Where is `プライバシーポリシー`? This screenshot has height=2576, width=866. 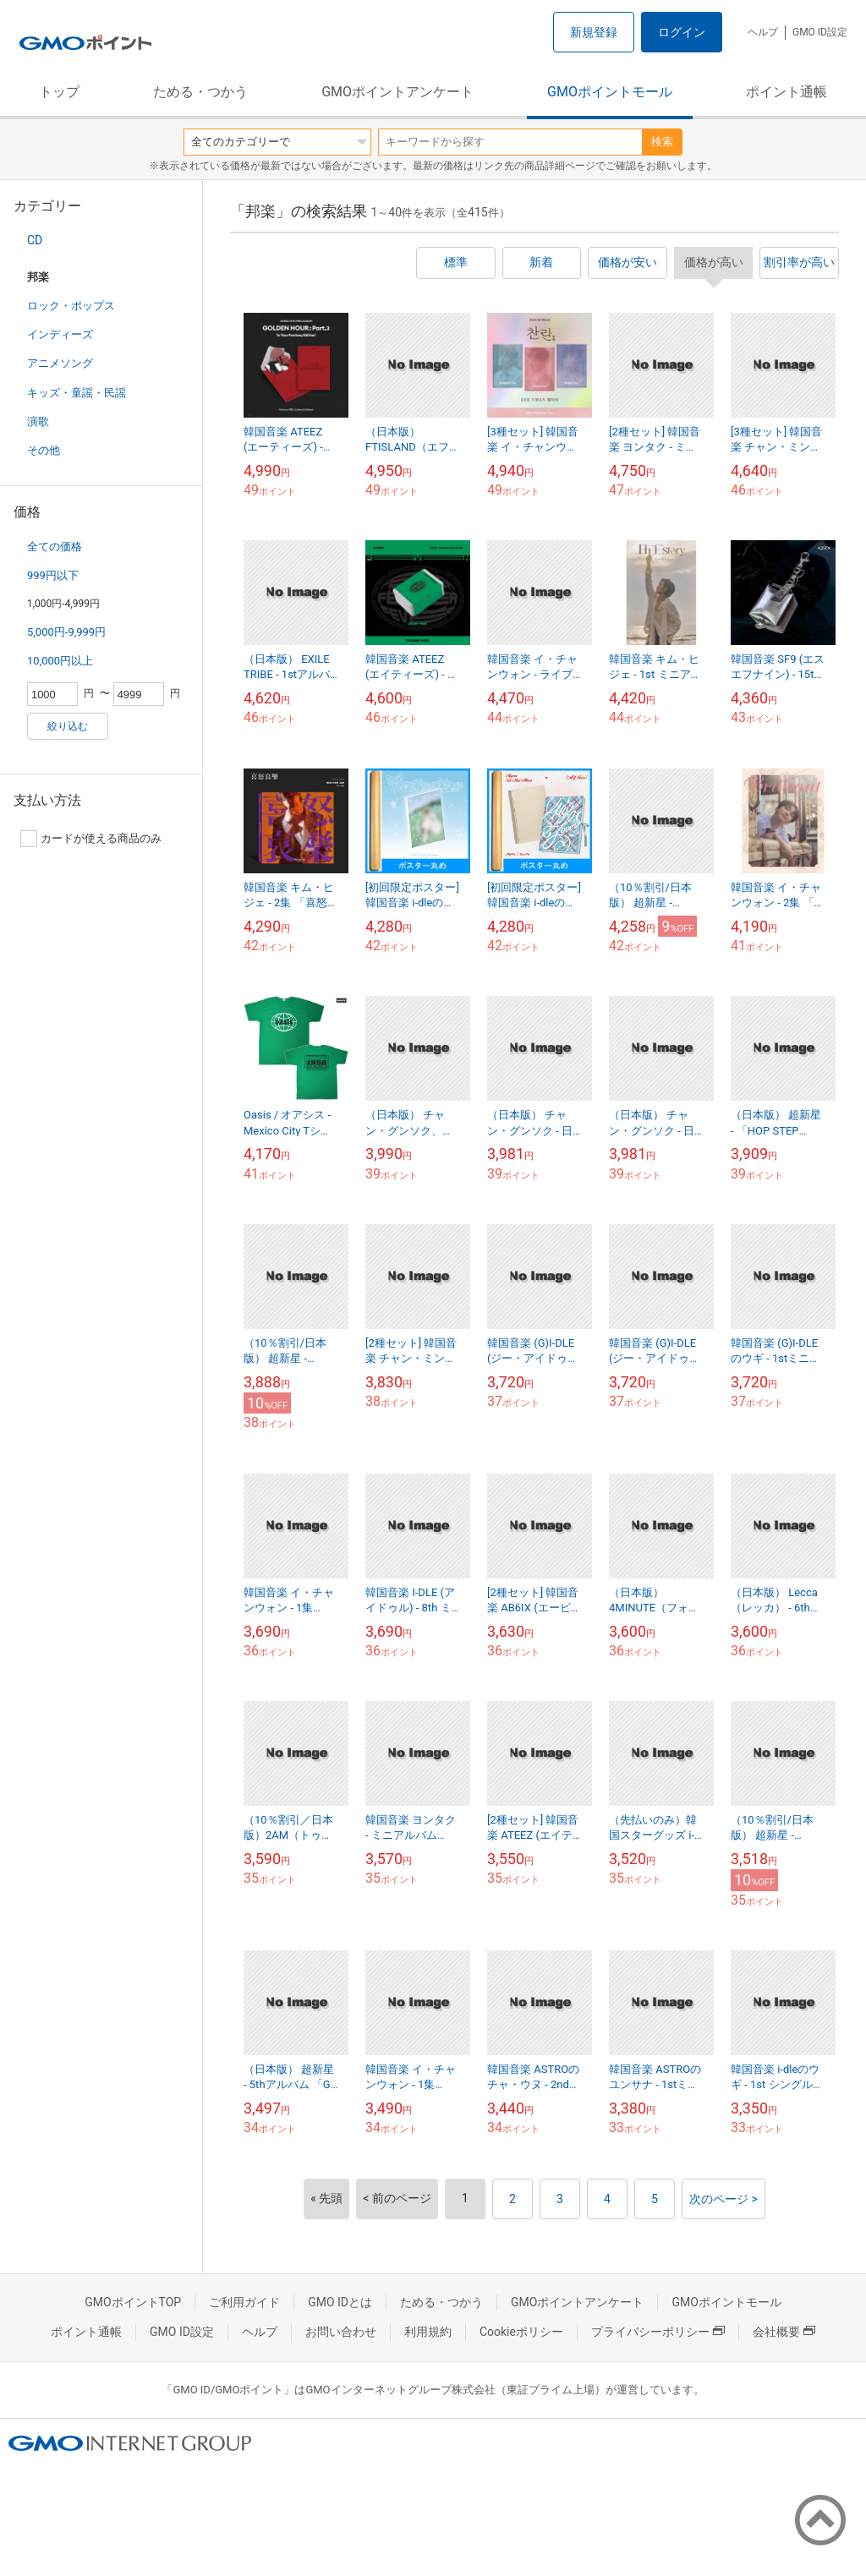
プライバシーポリシー is located at coordinates (658, 2331).